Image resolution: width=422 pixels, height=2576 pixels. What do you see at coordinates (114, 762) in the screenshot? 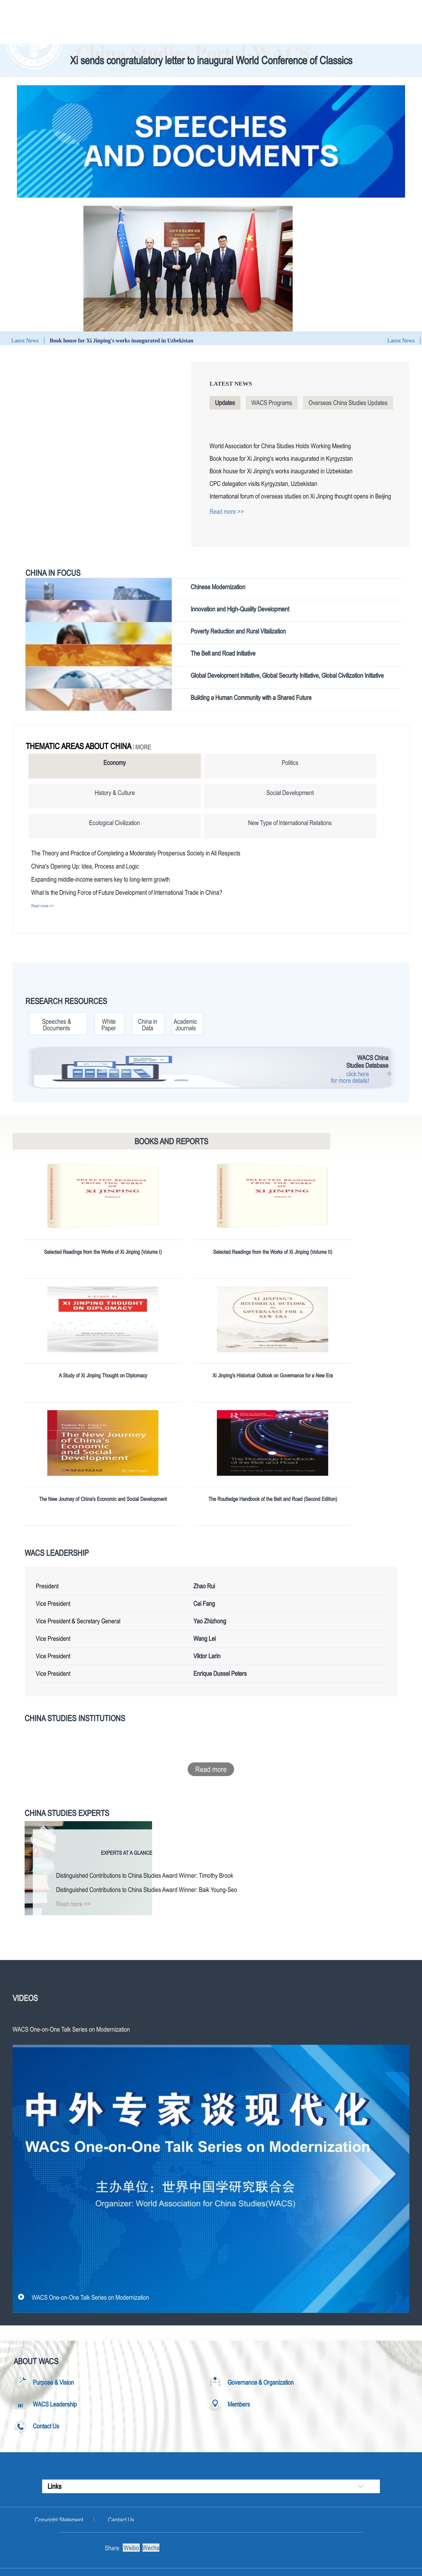
I see `Economy` at bounding box center [114, 762].